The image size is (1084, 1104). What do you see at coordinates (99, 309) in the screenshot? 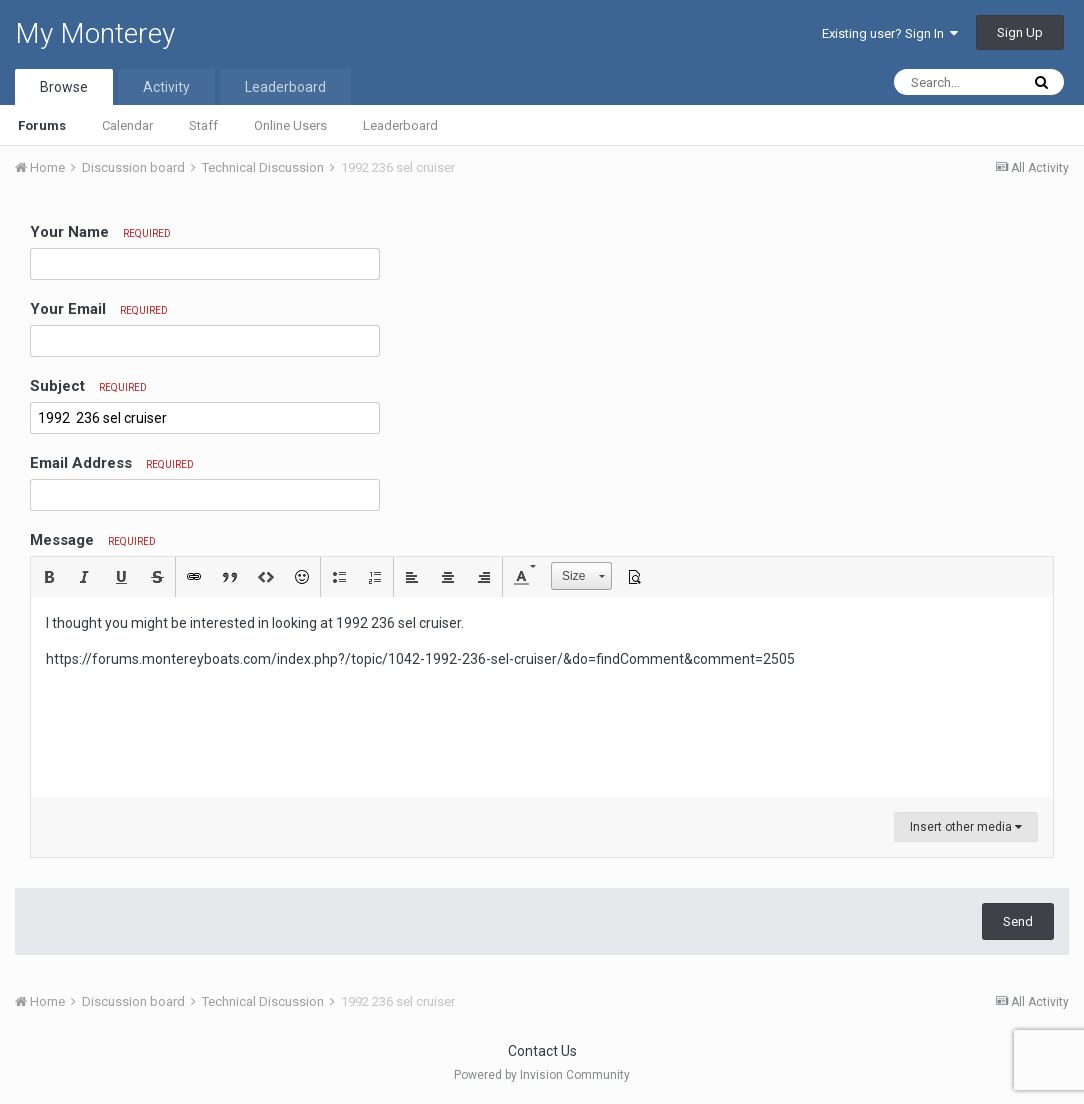
I see `Your Email` at bounding box center [99, 309].